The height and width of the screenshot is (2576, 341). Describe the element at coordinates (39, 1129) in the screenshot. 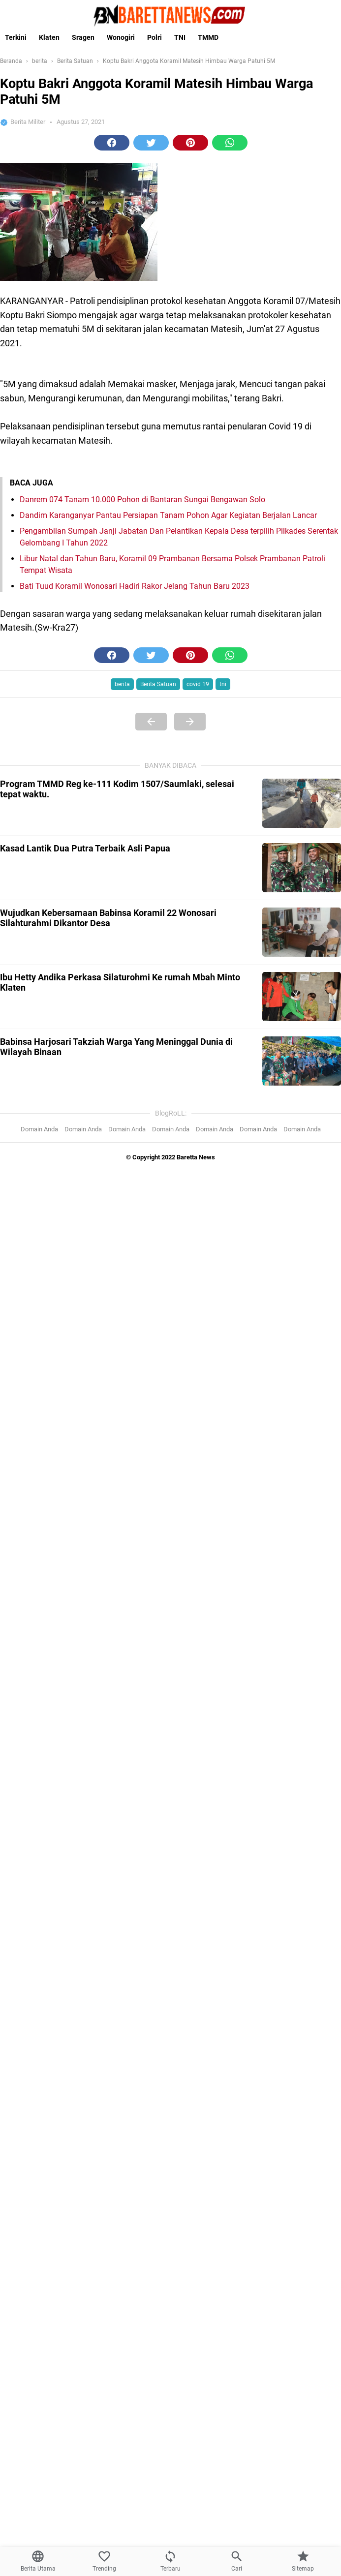

I see `Domain Anda` at that location.